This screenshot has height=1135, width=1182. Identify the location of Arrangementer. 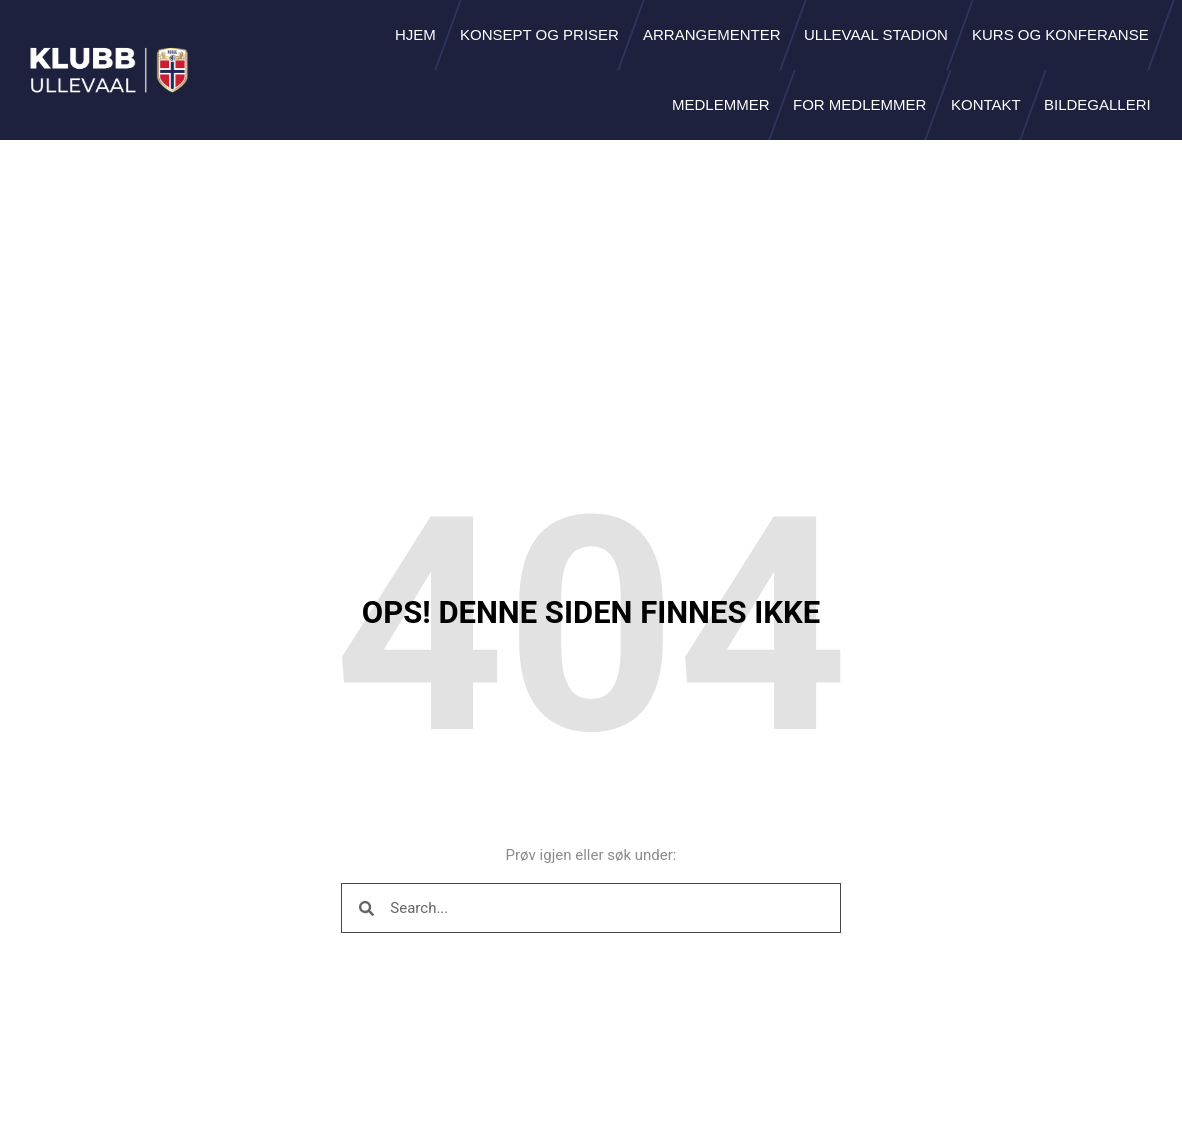
(712, 34).